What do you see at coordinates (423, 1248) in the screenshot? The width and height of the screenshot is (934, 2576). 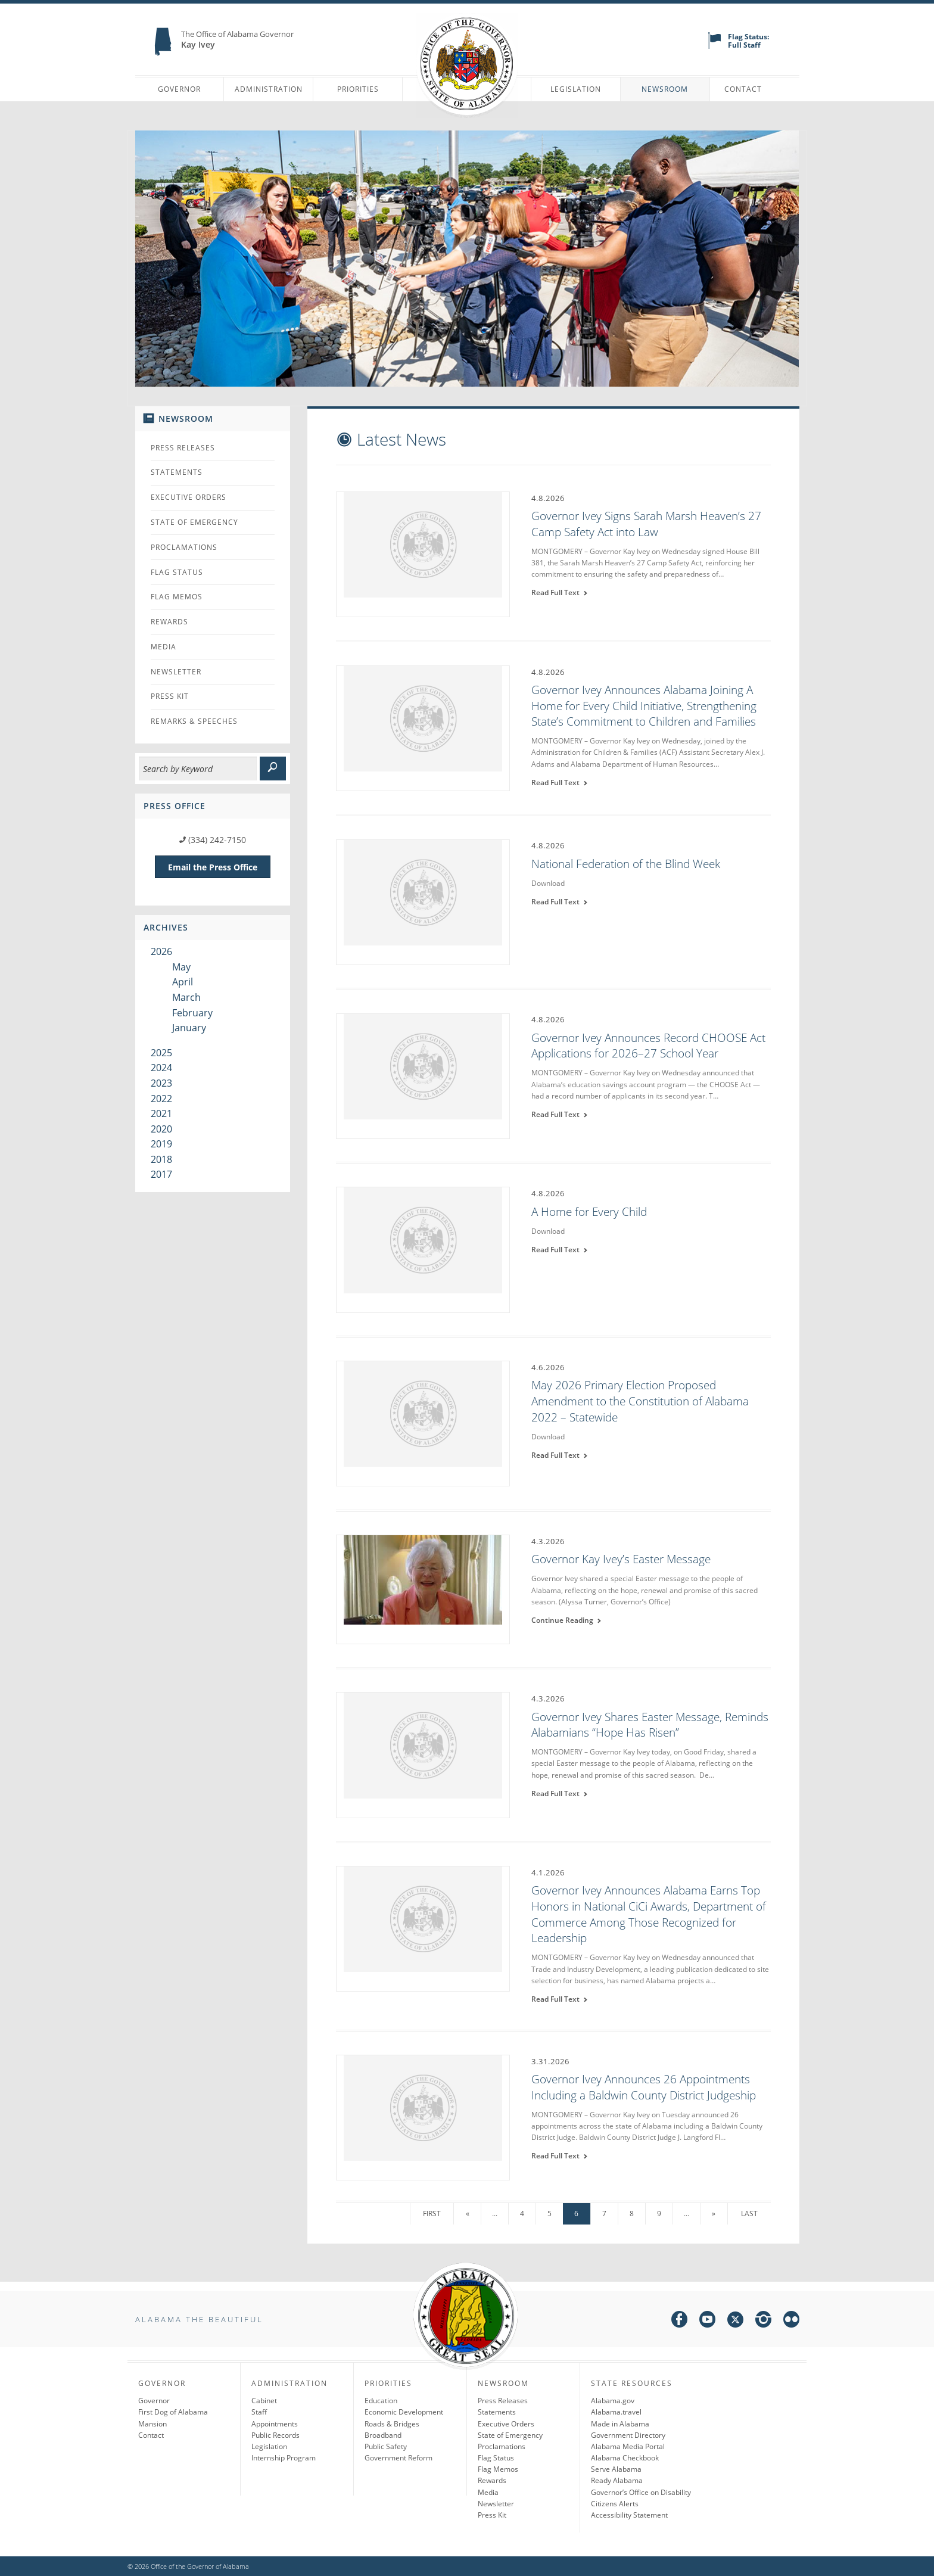 I see `[A Home for Every Child]` at bounding box center [423, 1248].